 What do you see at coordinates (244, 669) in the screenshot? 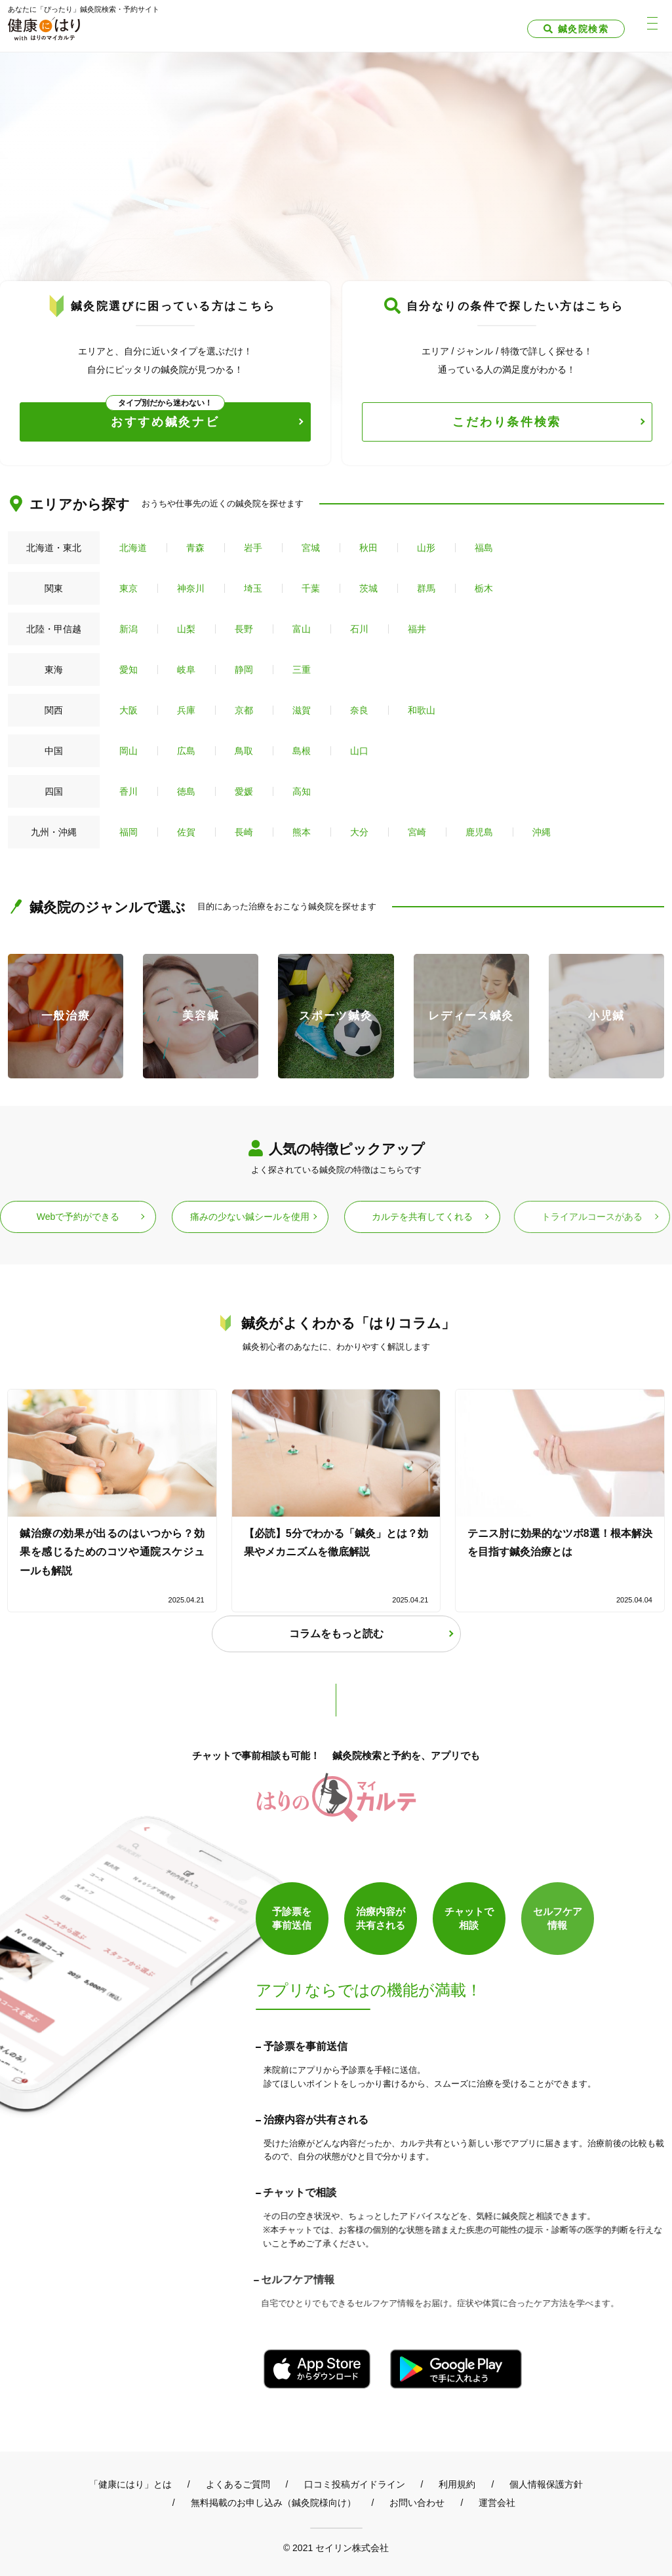
I see `静岡` at bounding box center [244, 669].